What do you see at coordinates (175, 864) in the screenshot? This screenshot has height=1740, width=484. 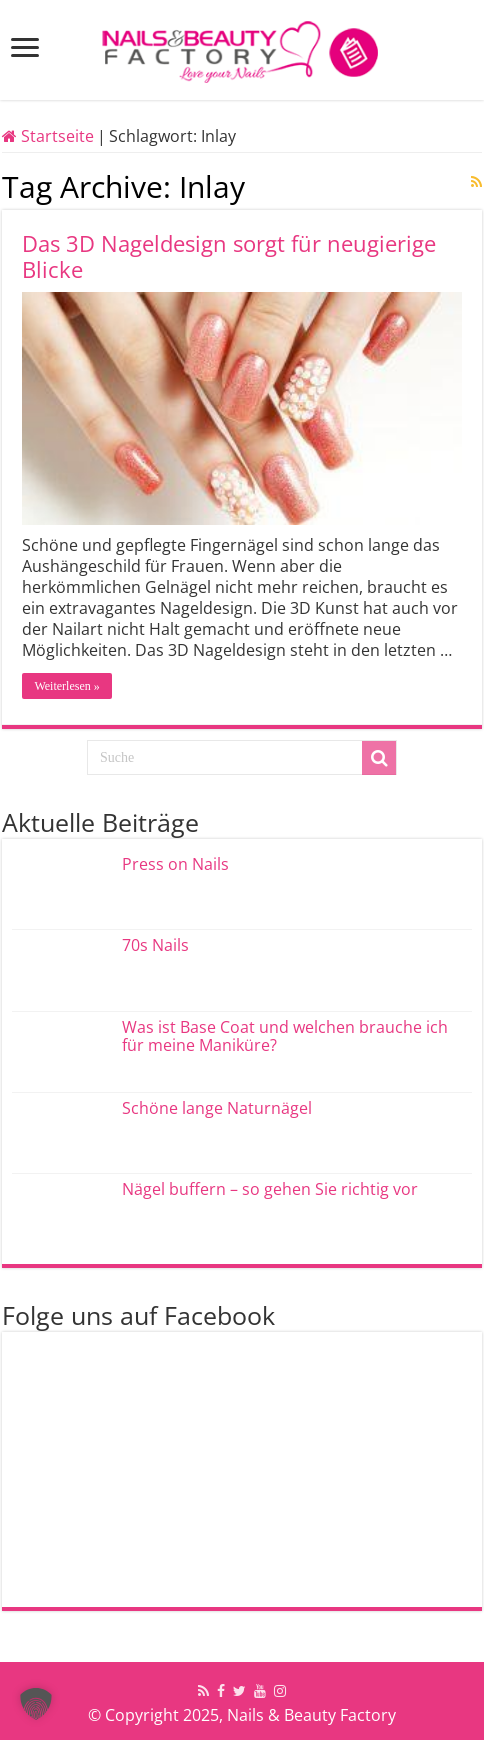 I see `Press on Nails` at bounding box center [175, 864].